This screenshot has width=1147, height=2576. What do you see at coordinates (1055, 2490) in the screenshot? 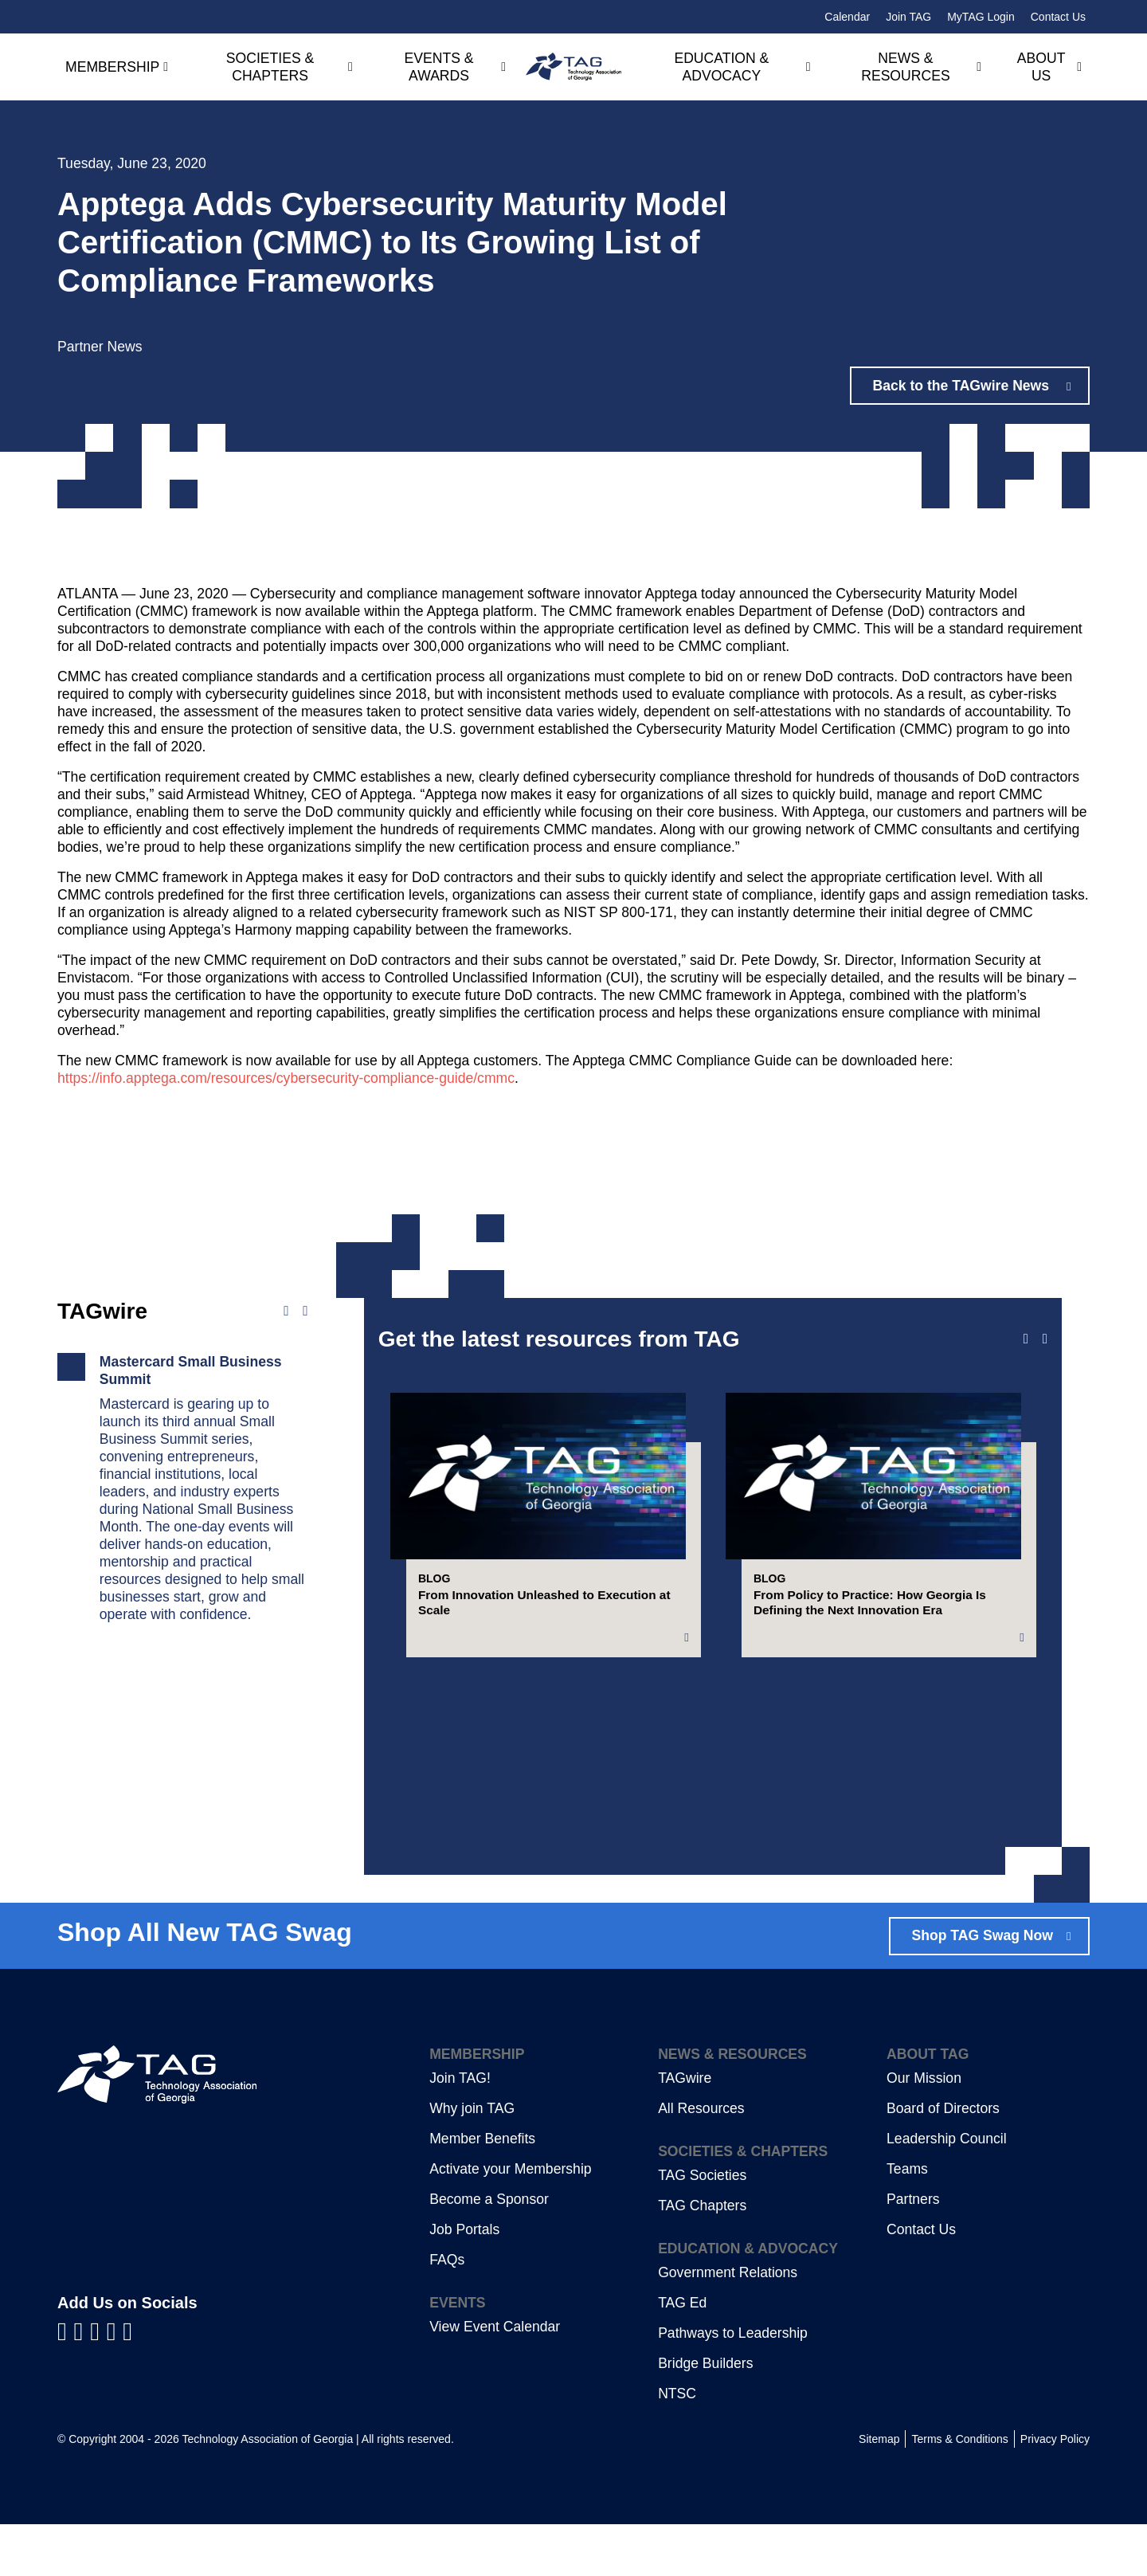
I see `Privacy Policy` at bounding box center [1055, 2490].